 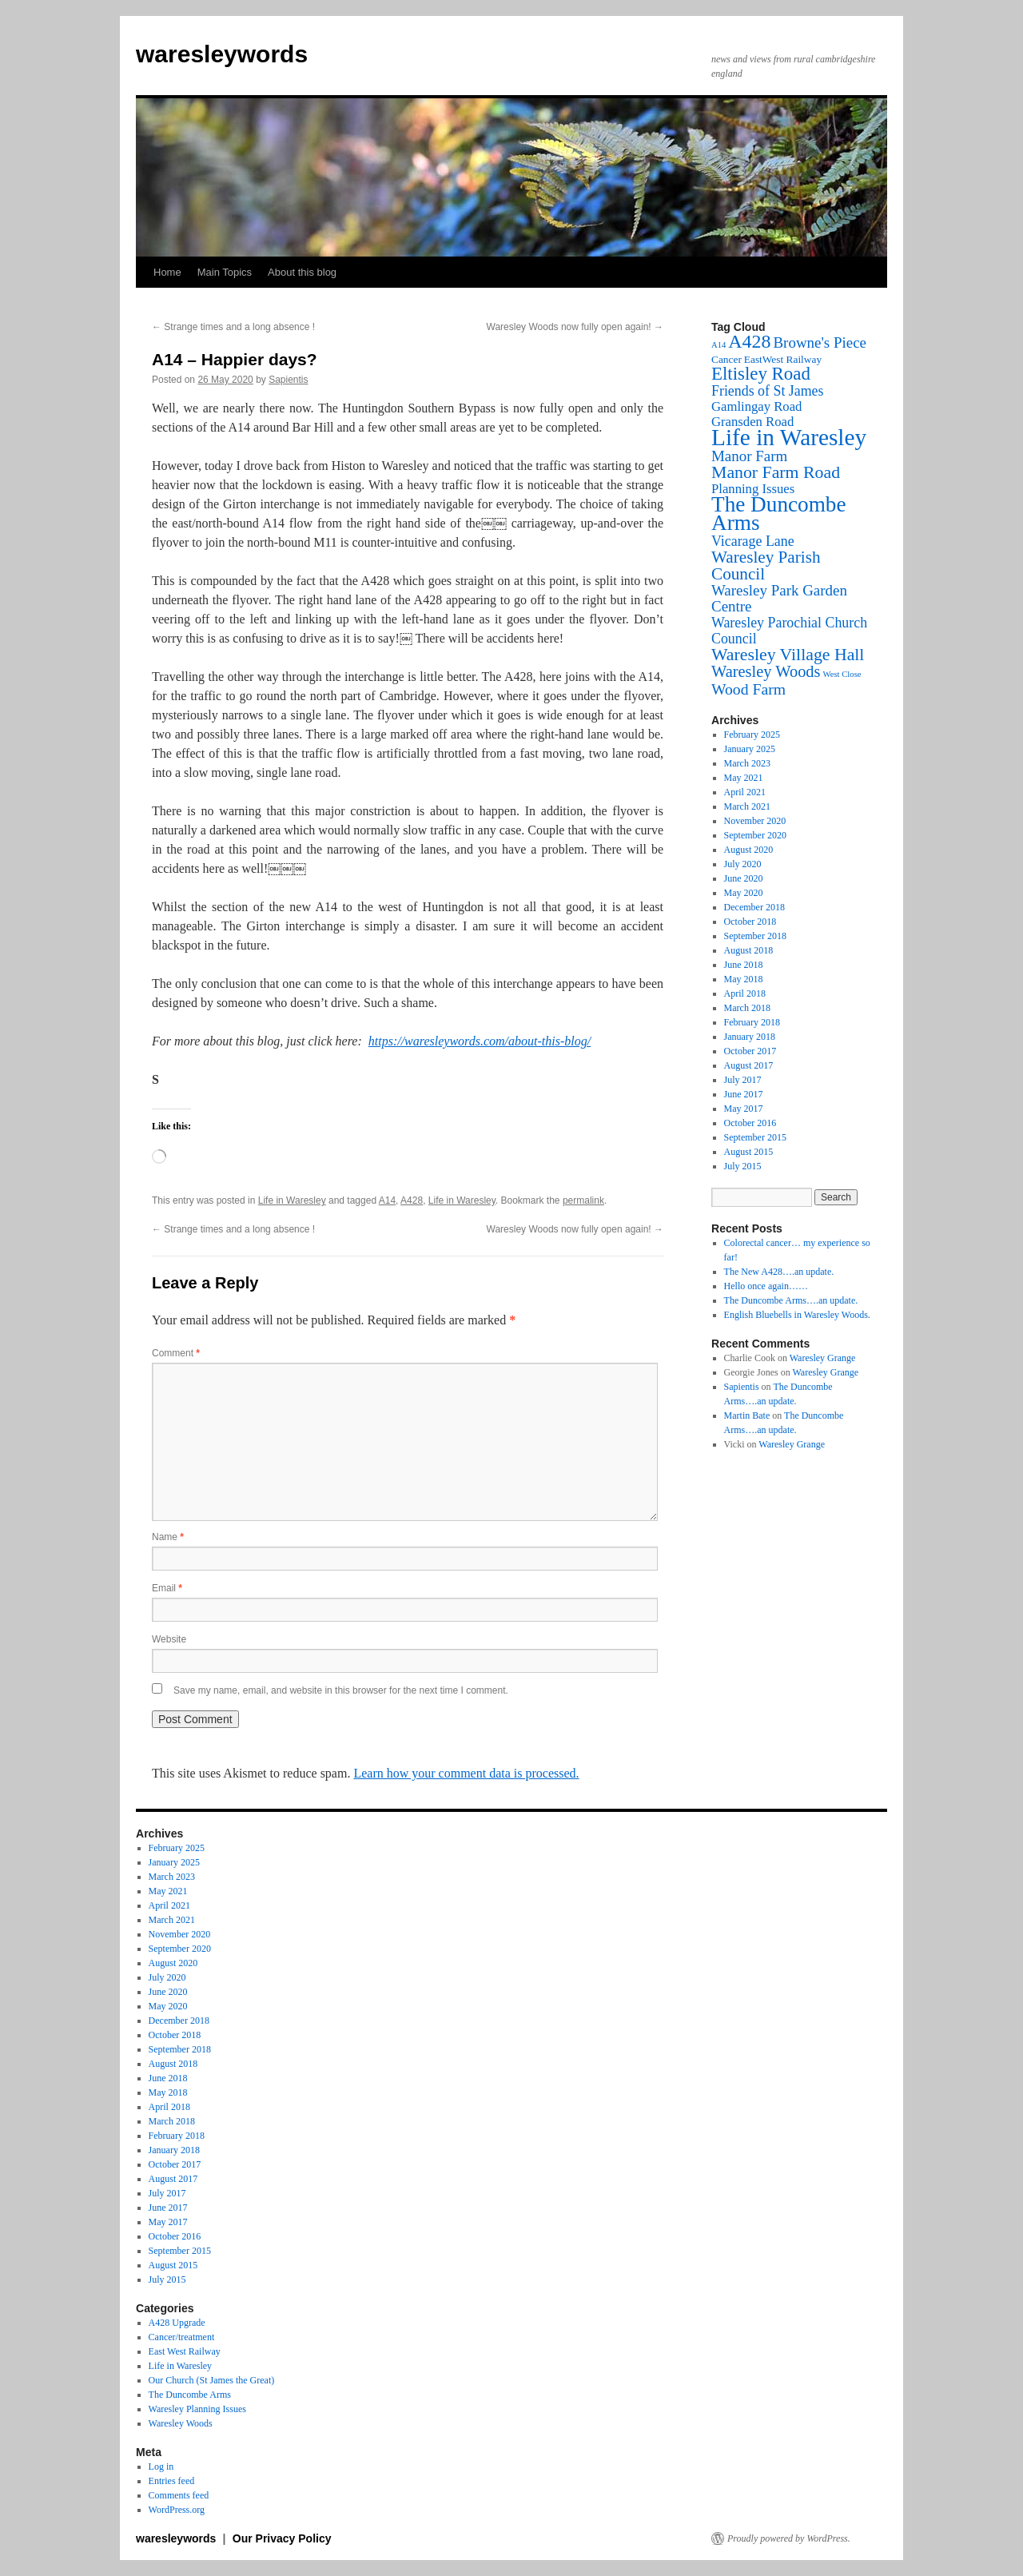 I want to click on Gamlingay Road [Gamlingay Road (4 items)], so click(x=756, y=406).